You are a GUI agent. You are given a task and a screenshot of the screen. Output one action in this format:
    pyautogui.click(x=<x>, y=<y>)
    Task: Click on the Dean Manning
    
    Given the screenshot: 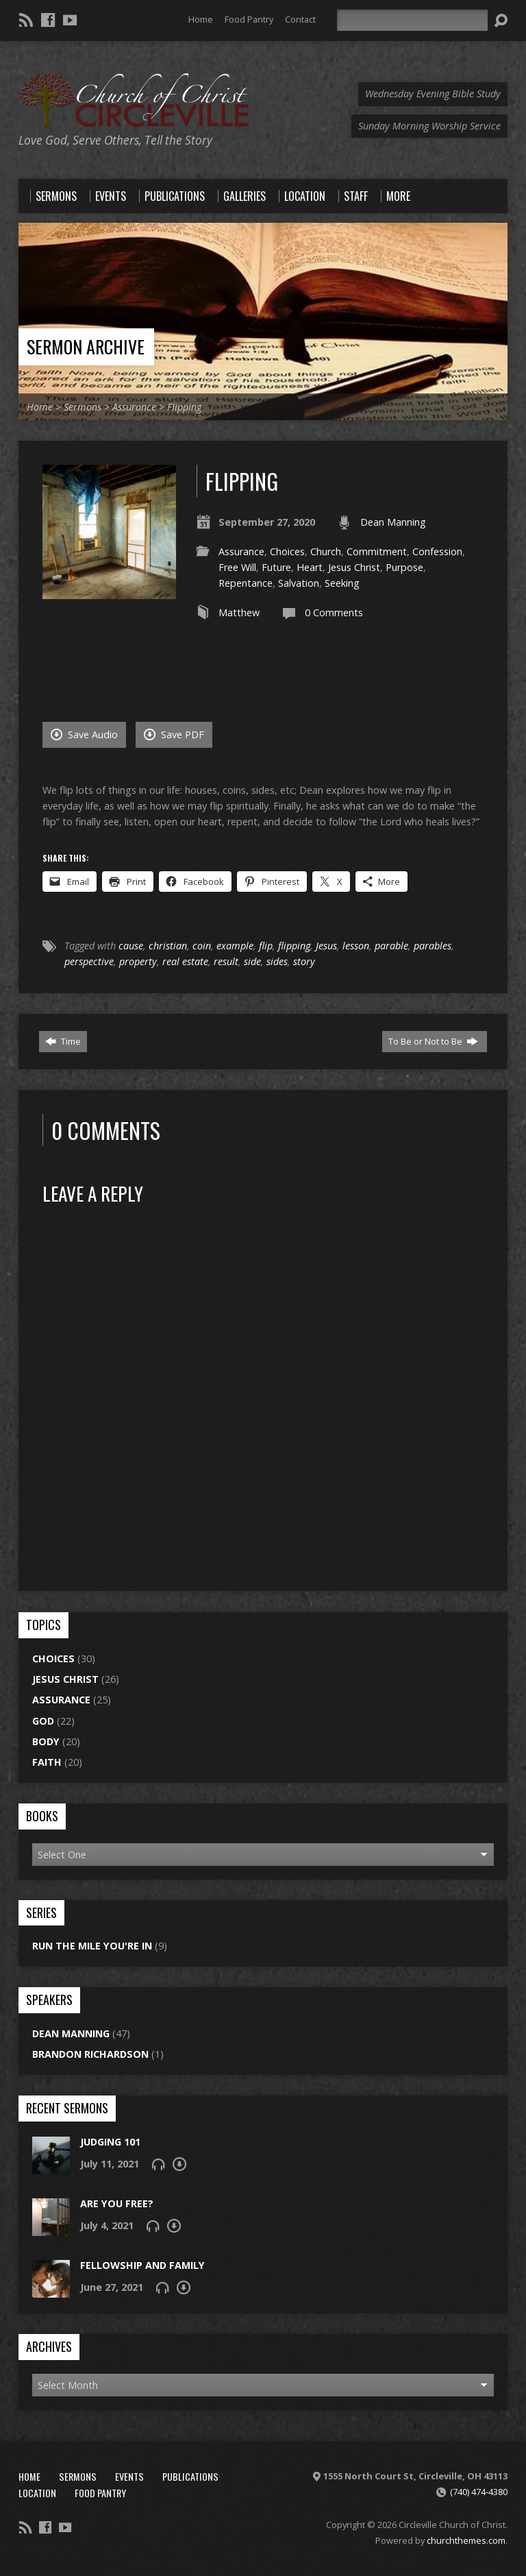 What is the action you would take?
    pyautogui.click(x=393, y=521)
    